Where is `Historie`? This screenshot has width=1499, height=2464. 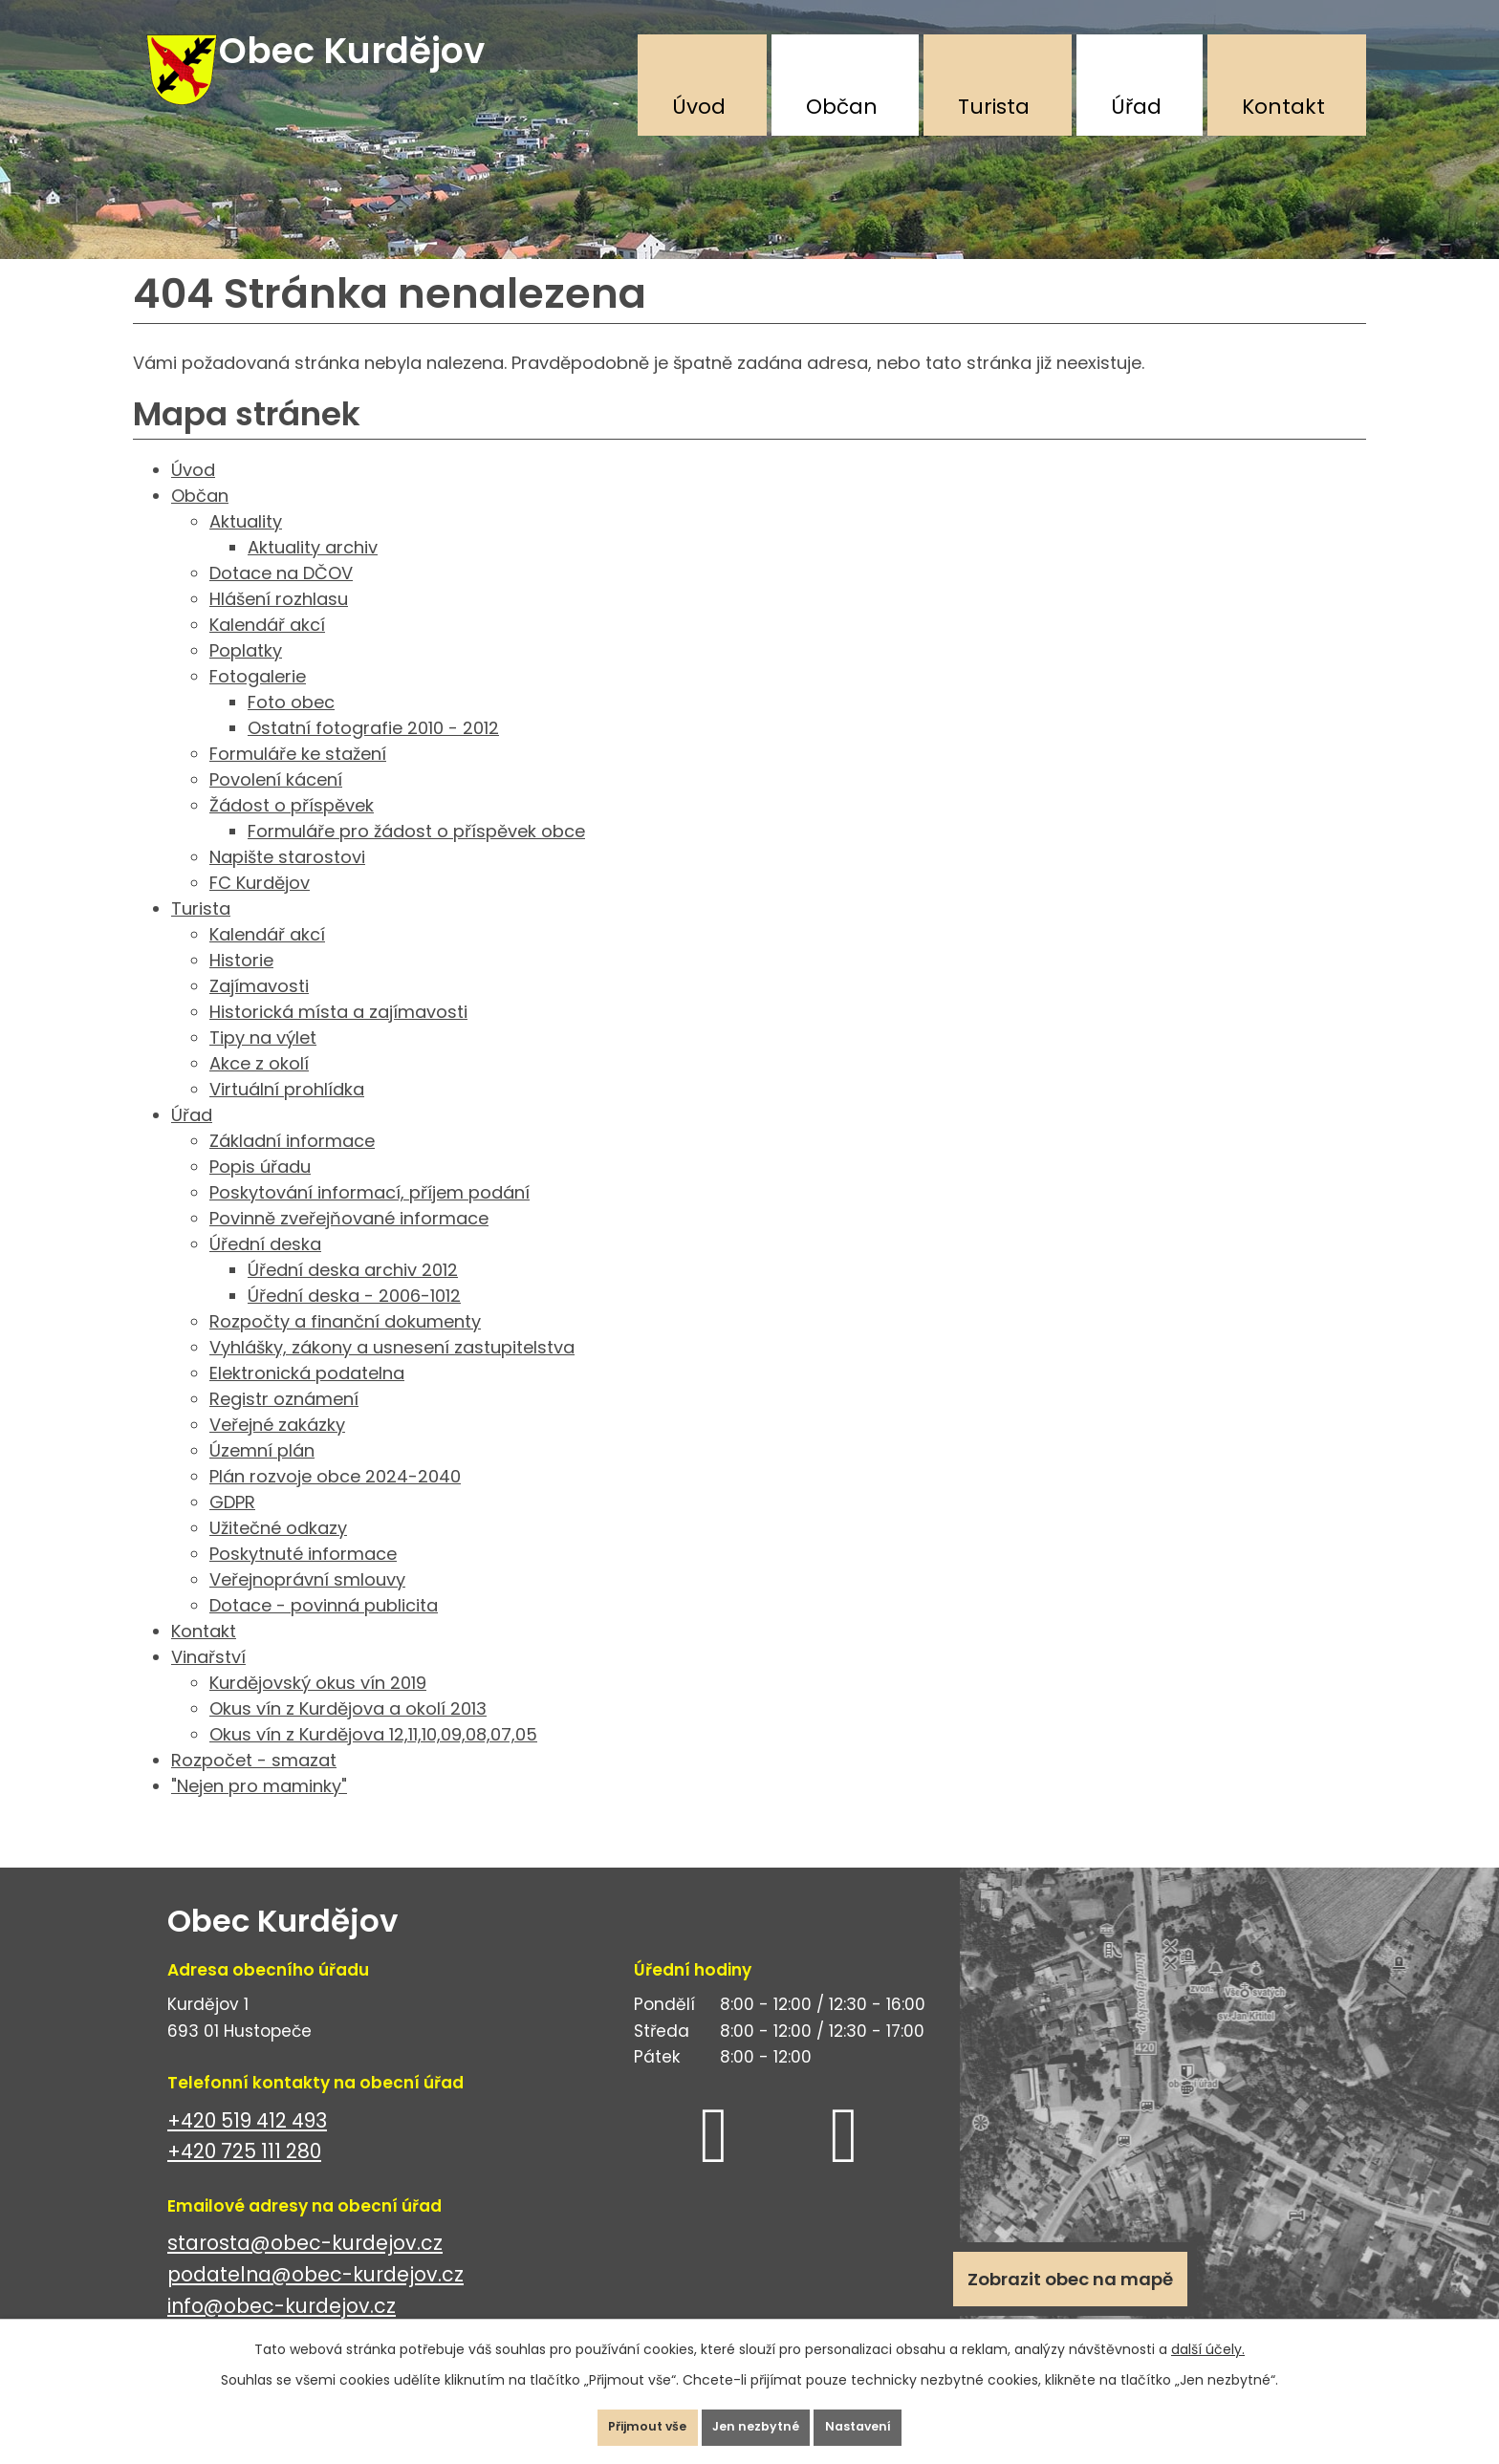
Historie is located at coordinates (241, 984).